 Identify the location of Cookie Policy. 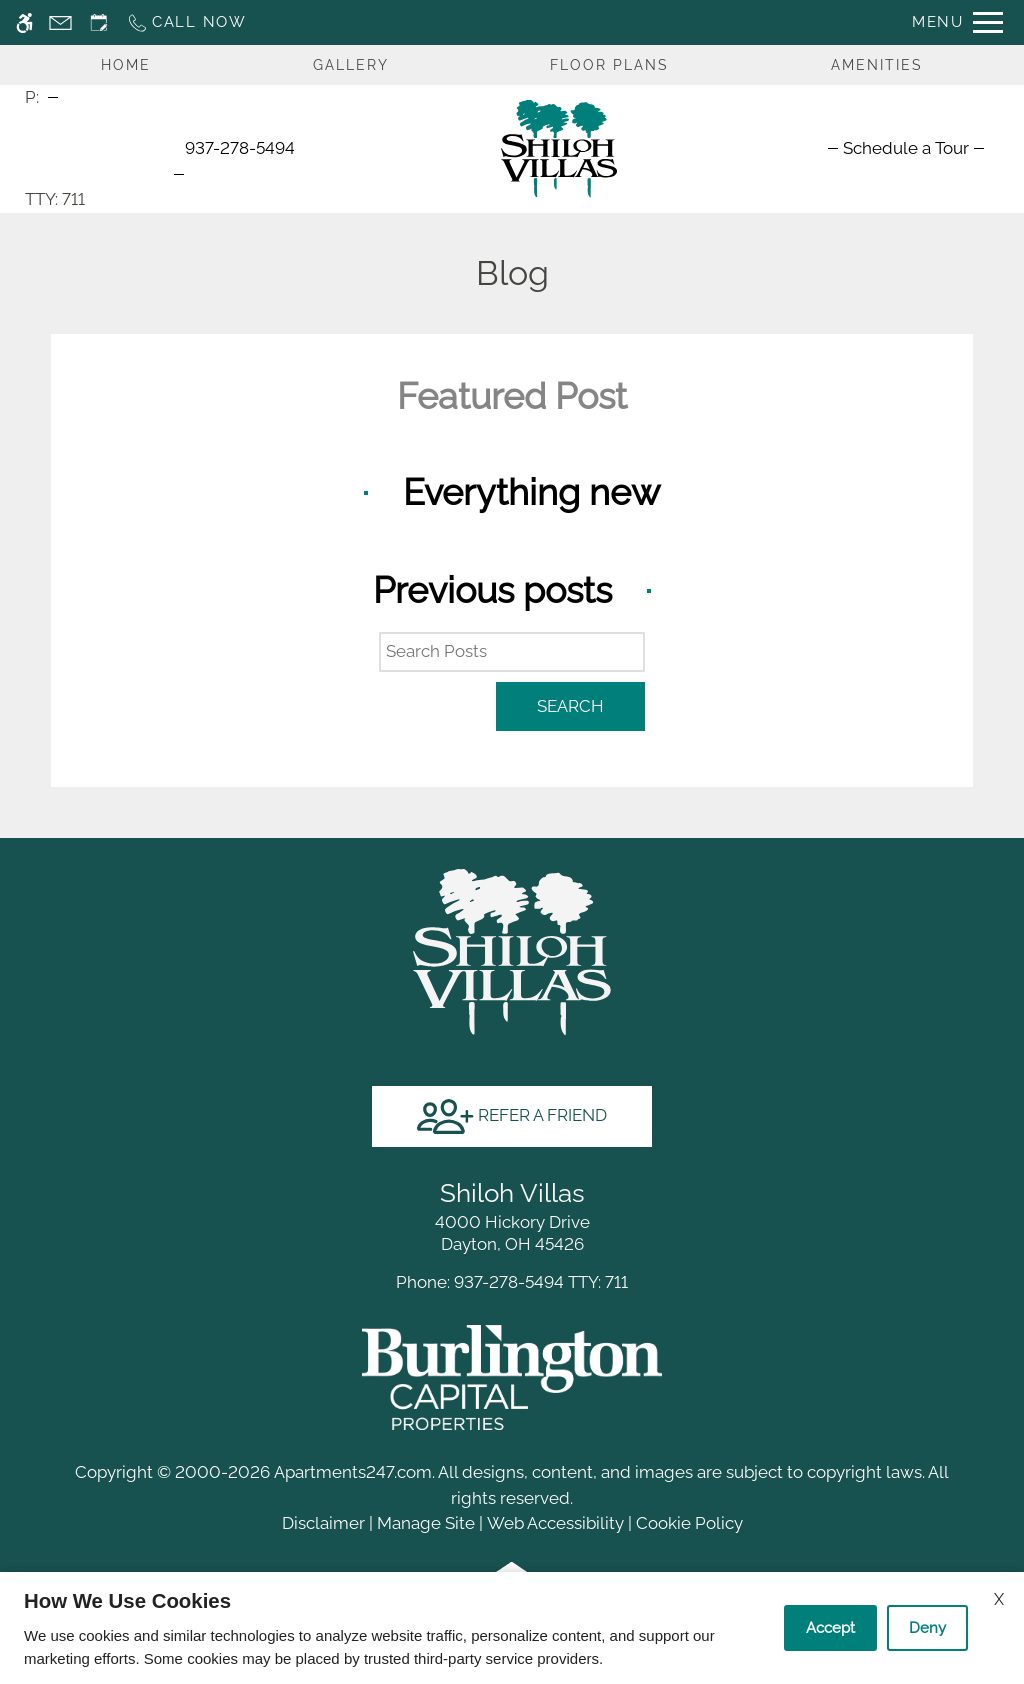
(689, 1523).